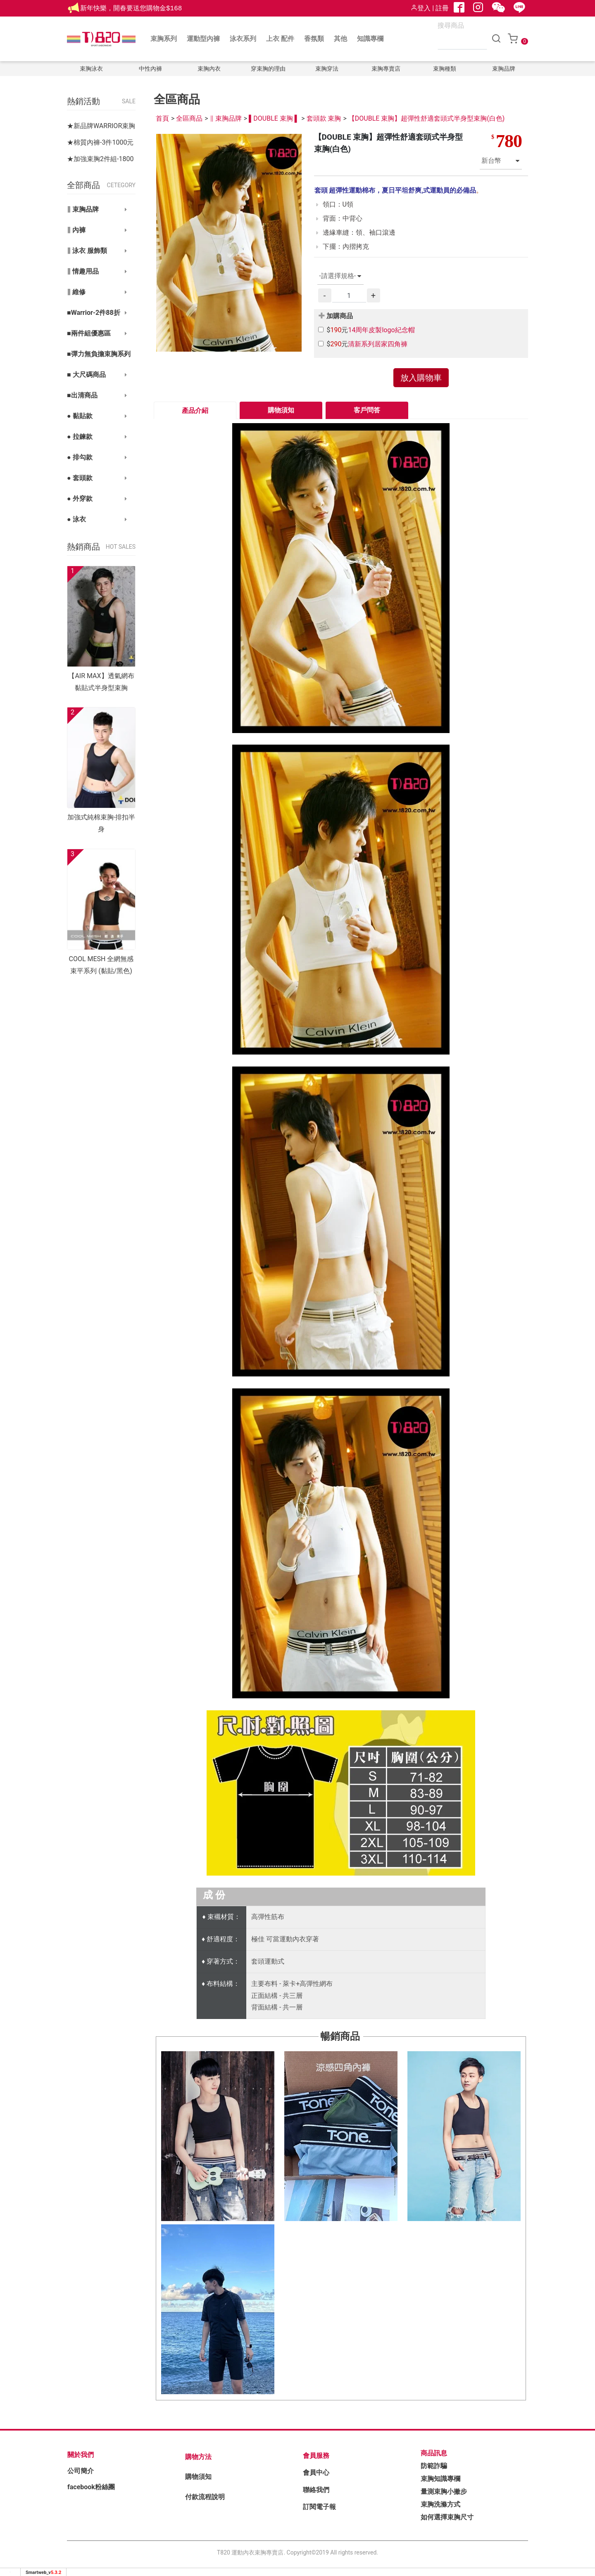 The width and height of the screenshot is (595, 2576). What do you see at coordinates (101, 126) in the screenshot?
I see `★新品牌WARRIOR束胸` at bounding box center [101, 126].